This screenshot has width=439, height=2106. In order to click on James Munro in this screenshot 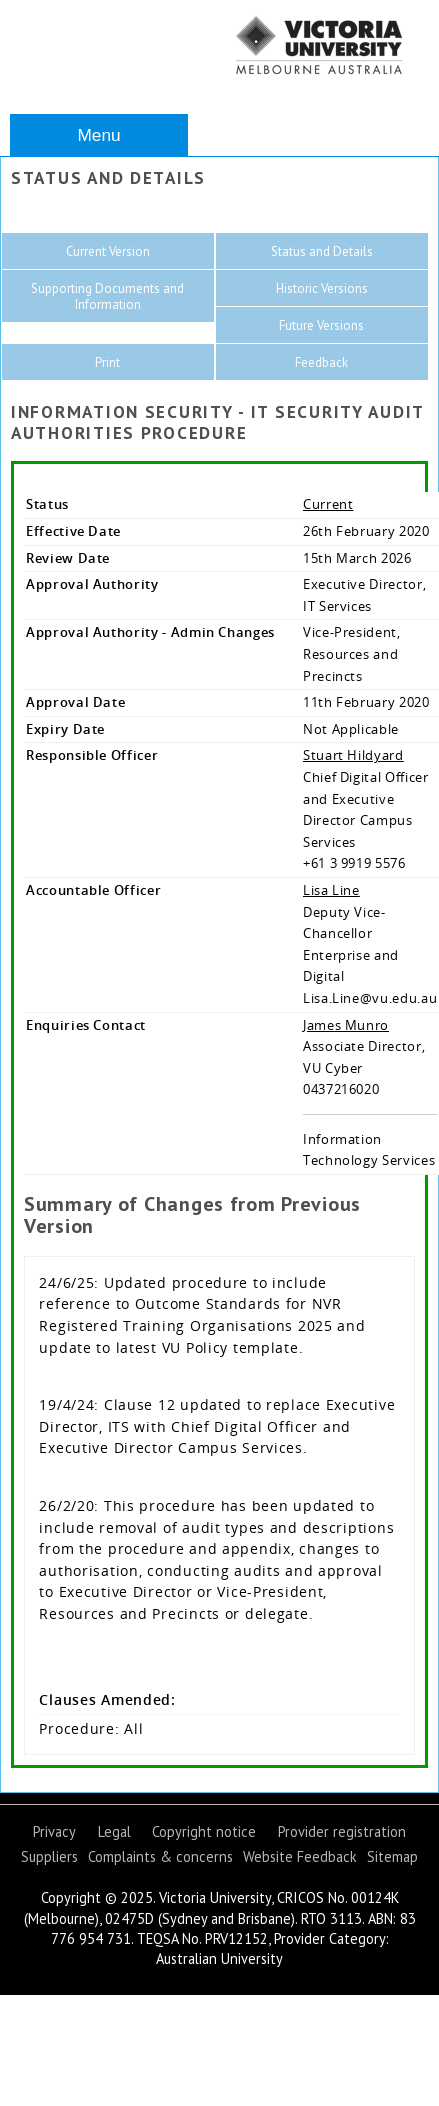, I will do `click(346, 1025)`.